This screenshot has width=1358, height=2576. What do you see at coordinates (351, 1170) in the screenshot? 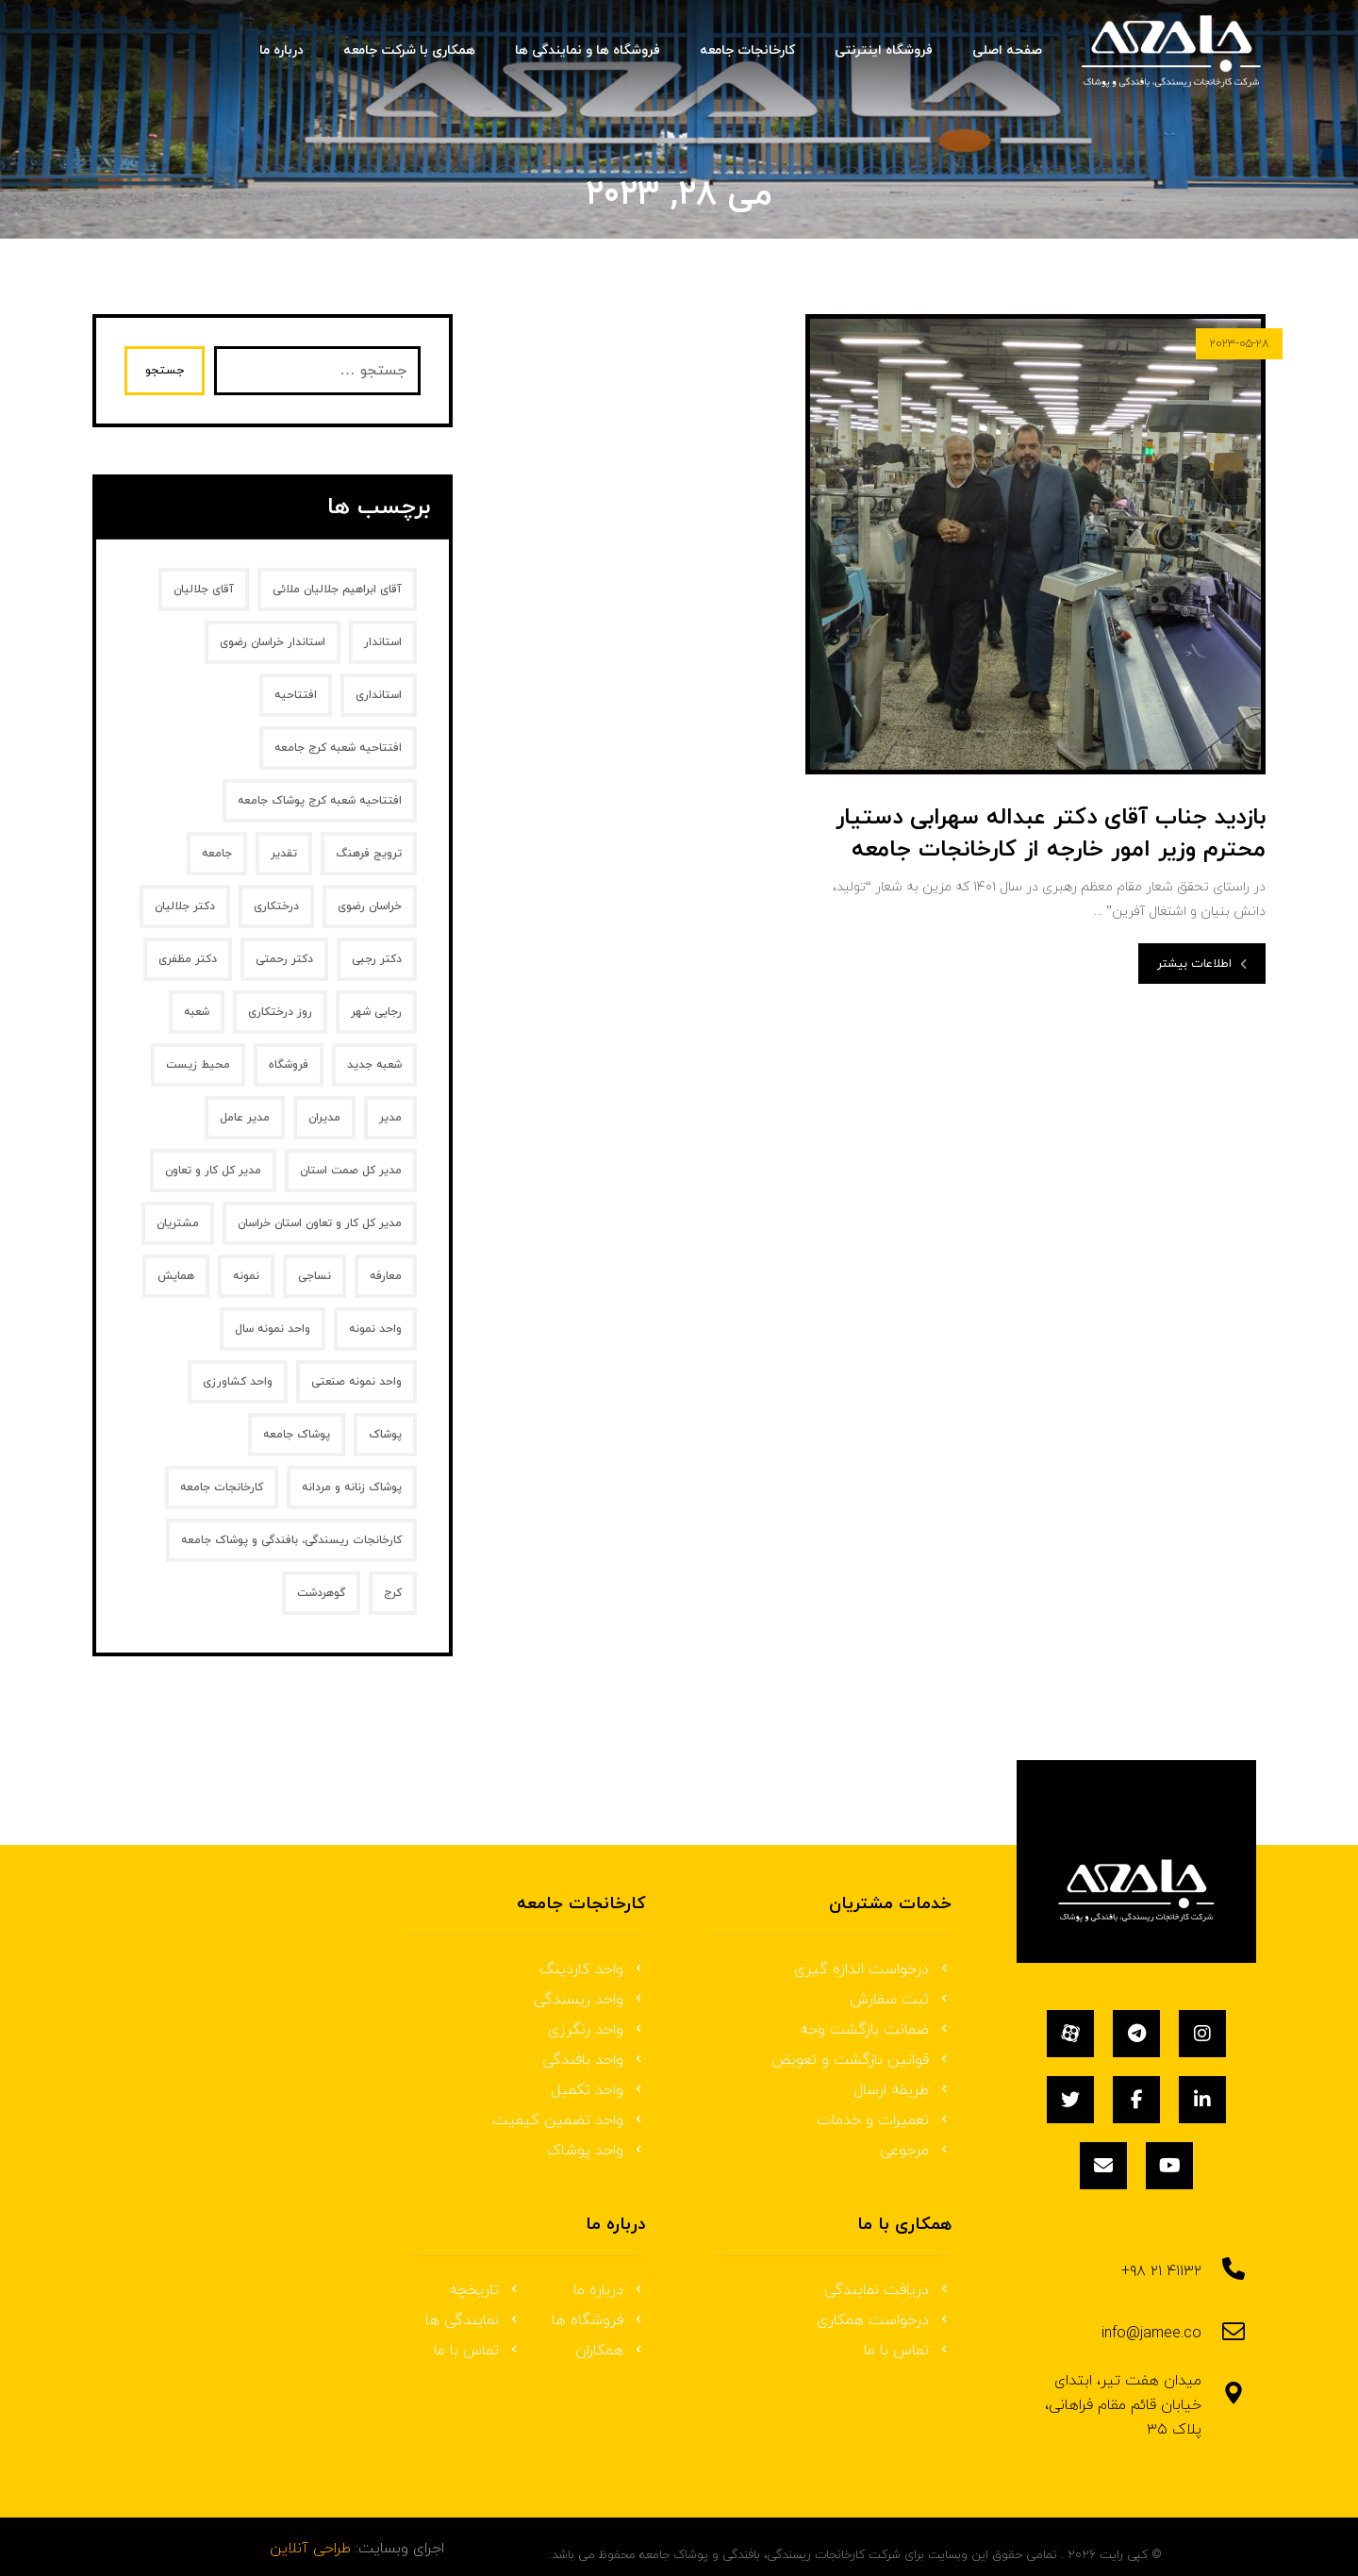
I see `مدیر کل صمت استان [مدیر کل صمت استان (1 مورد)]` at bounding box center [351, 1170].